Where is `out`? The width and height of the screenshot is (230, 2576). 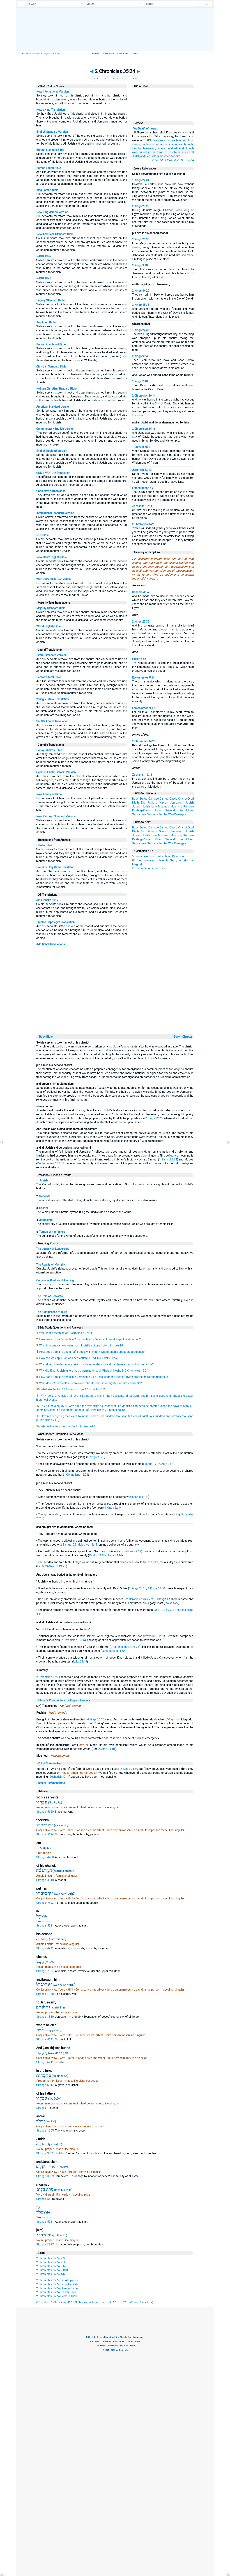
out is located at coordinates (184, 140).